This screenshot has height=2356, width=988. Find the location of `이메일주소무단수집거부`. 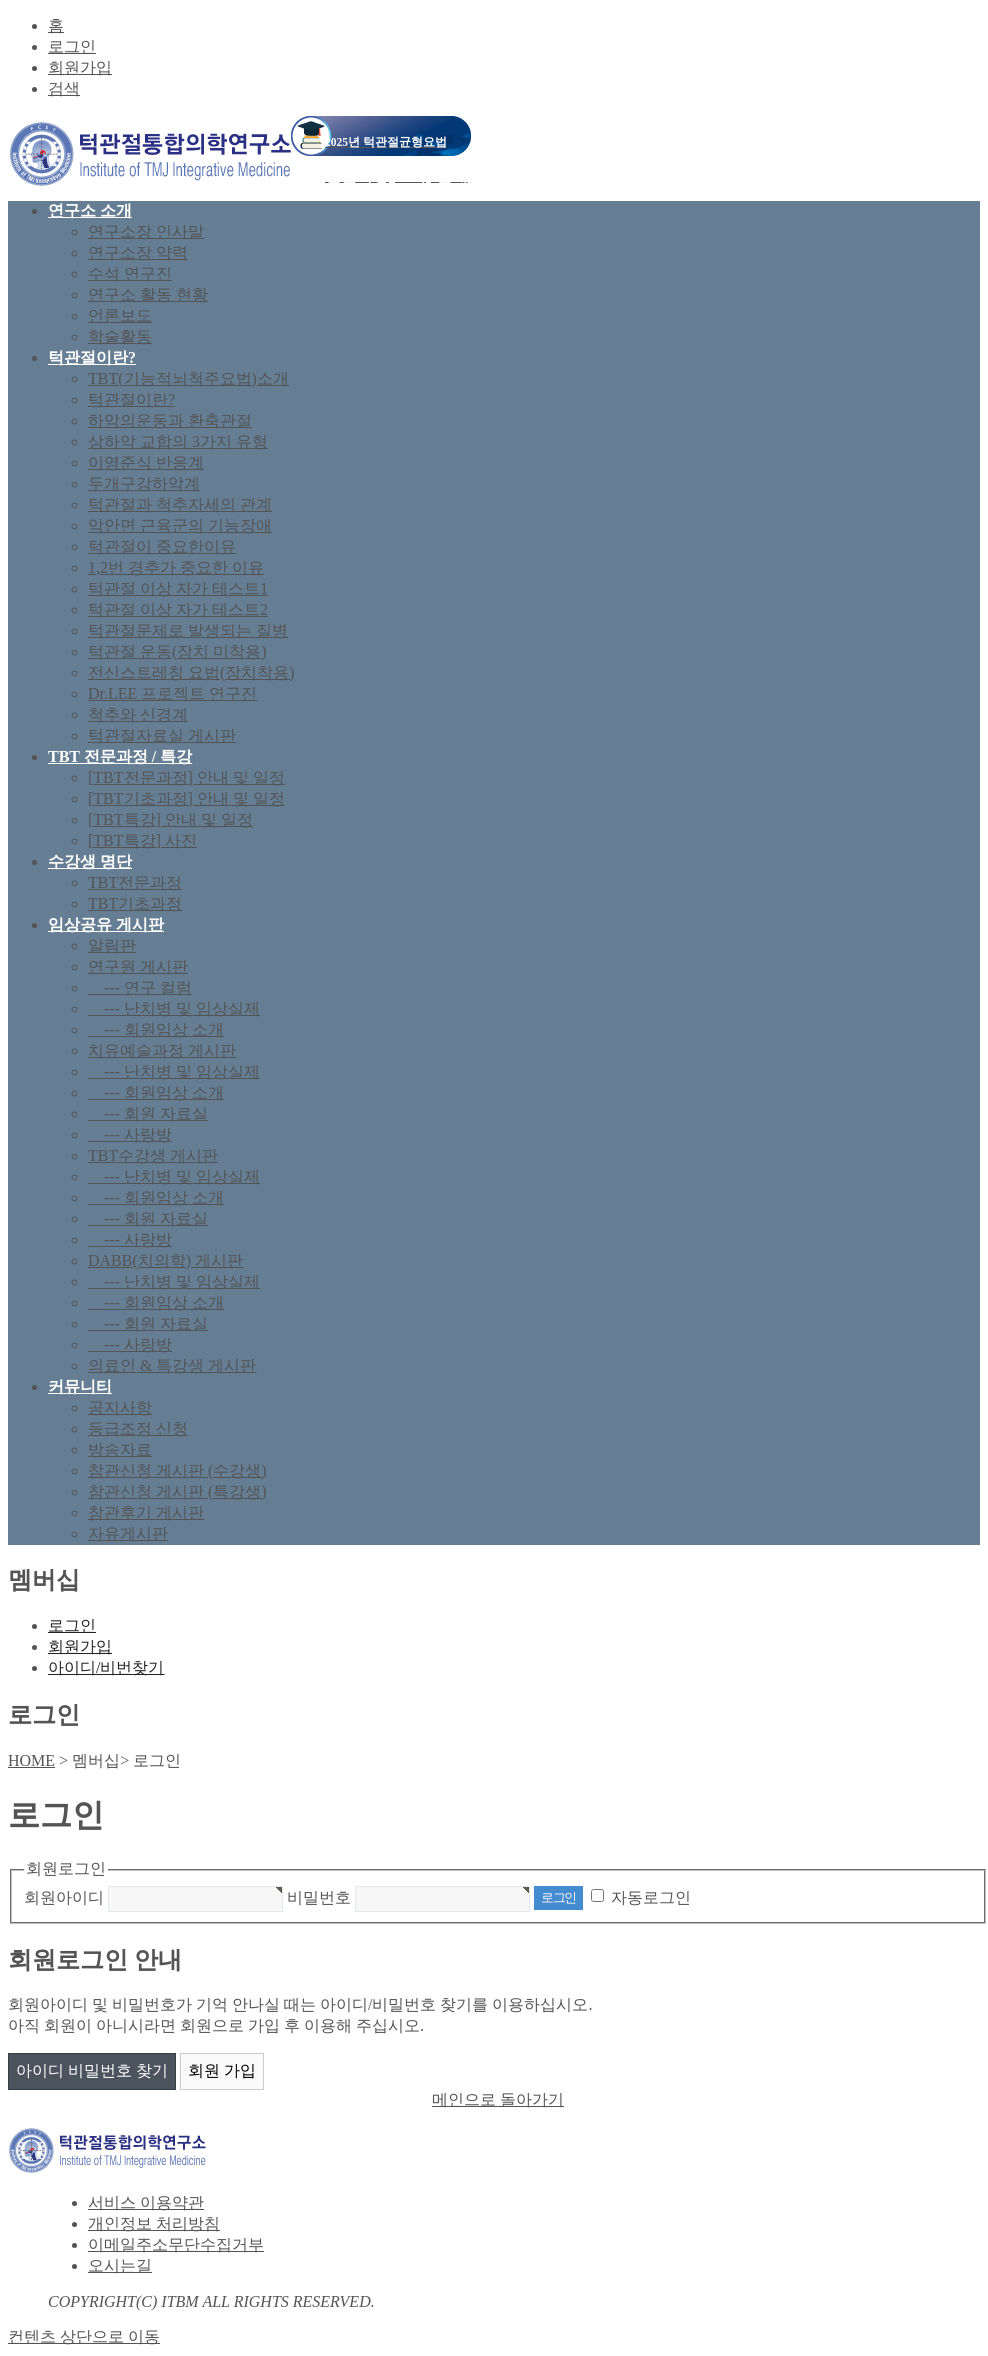

이메일주소무단수집거부 is located at coordinates (176, 2244).